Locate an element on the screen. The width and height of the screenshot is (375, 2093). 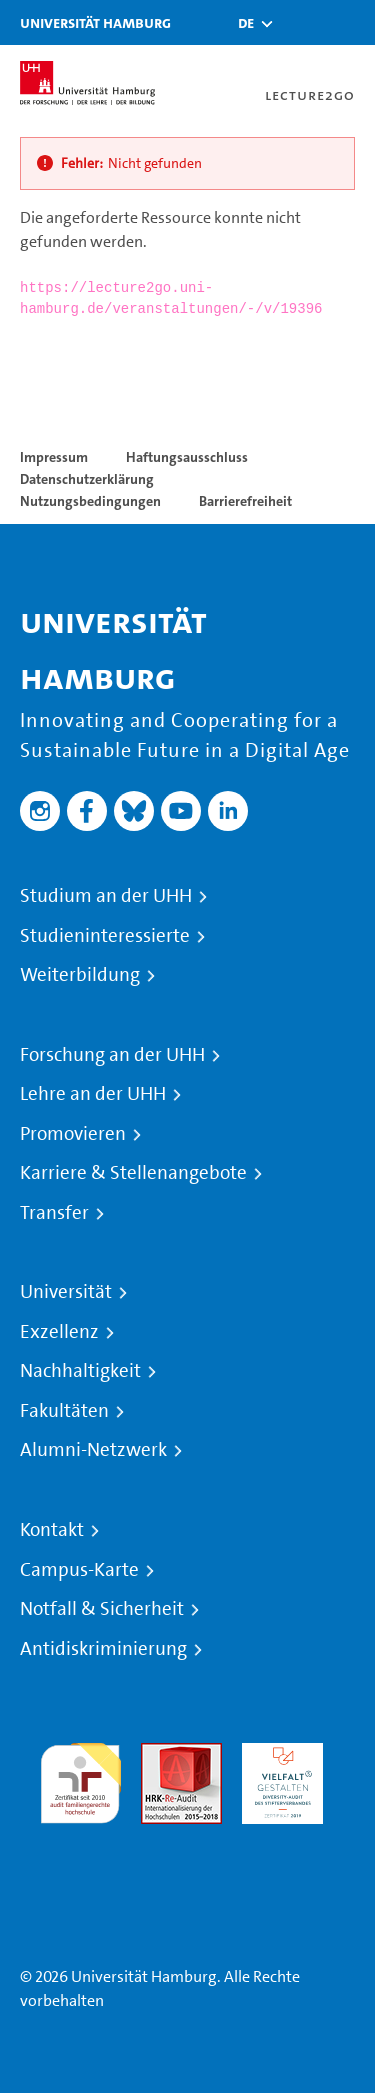
Campus-Karte is located at coordinates (79, 1570).